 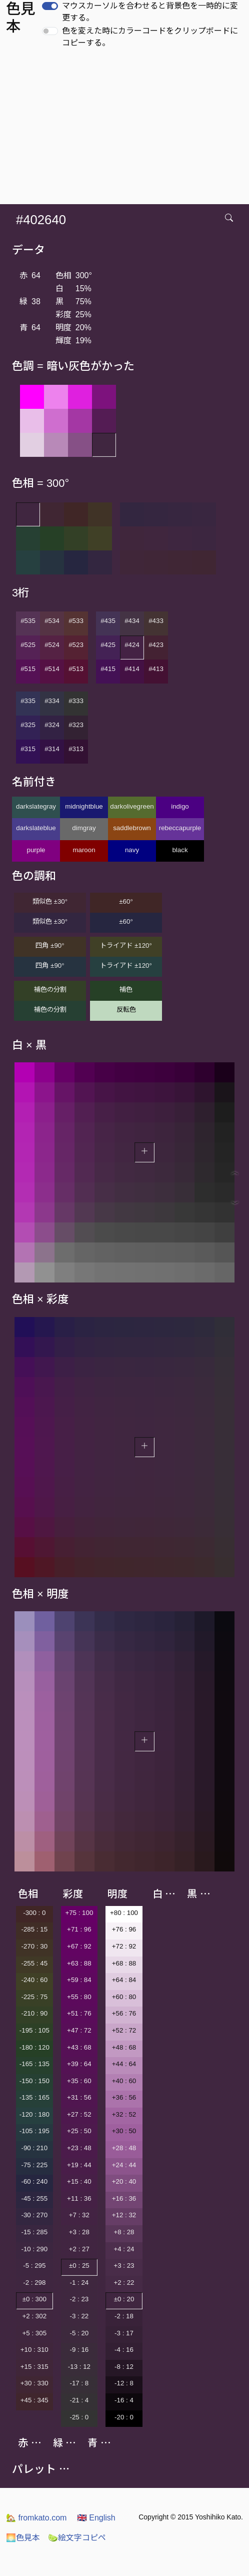 What do you see at coordinates (79, 2299) in the screenshot?
I see `-2 : 23` at bounding box center [79, 2299].